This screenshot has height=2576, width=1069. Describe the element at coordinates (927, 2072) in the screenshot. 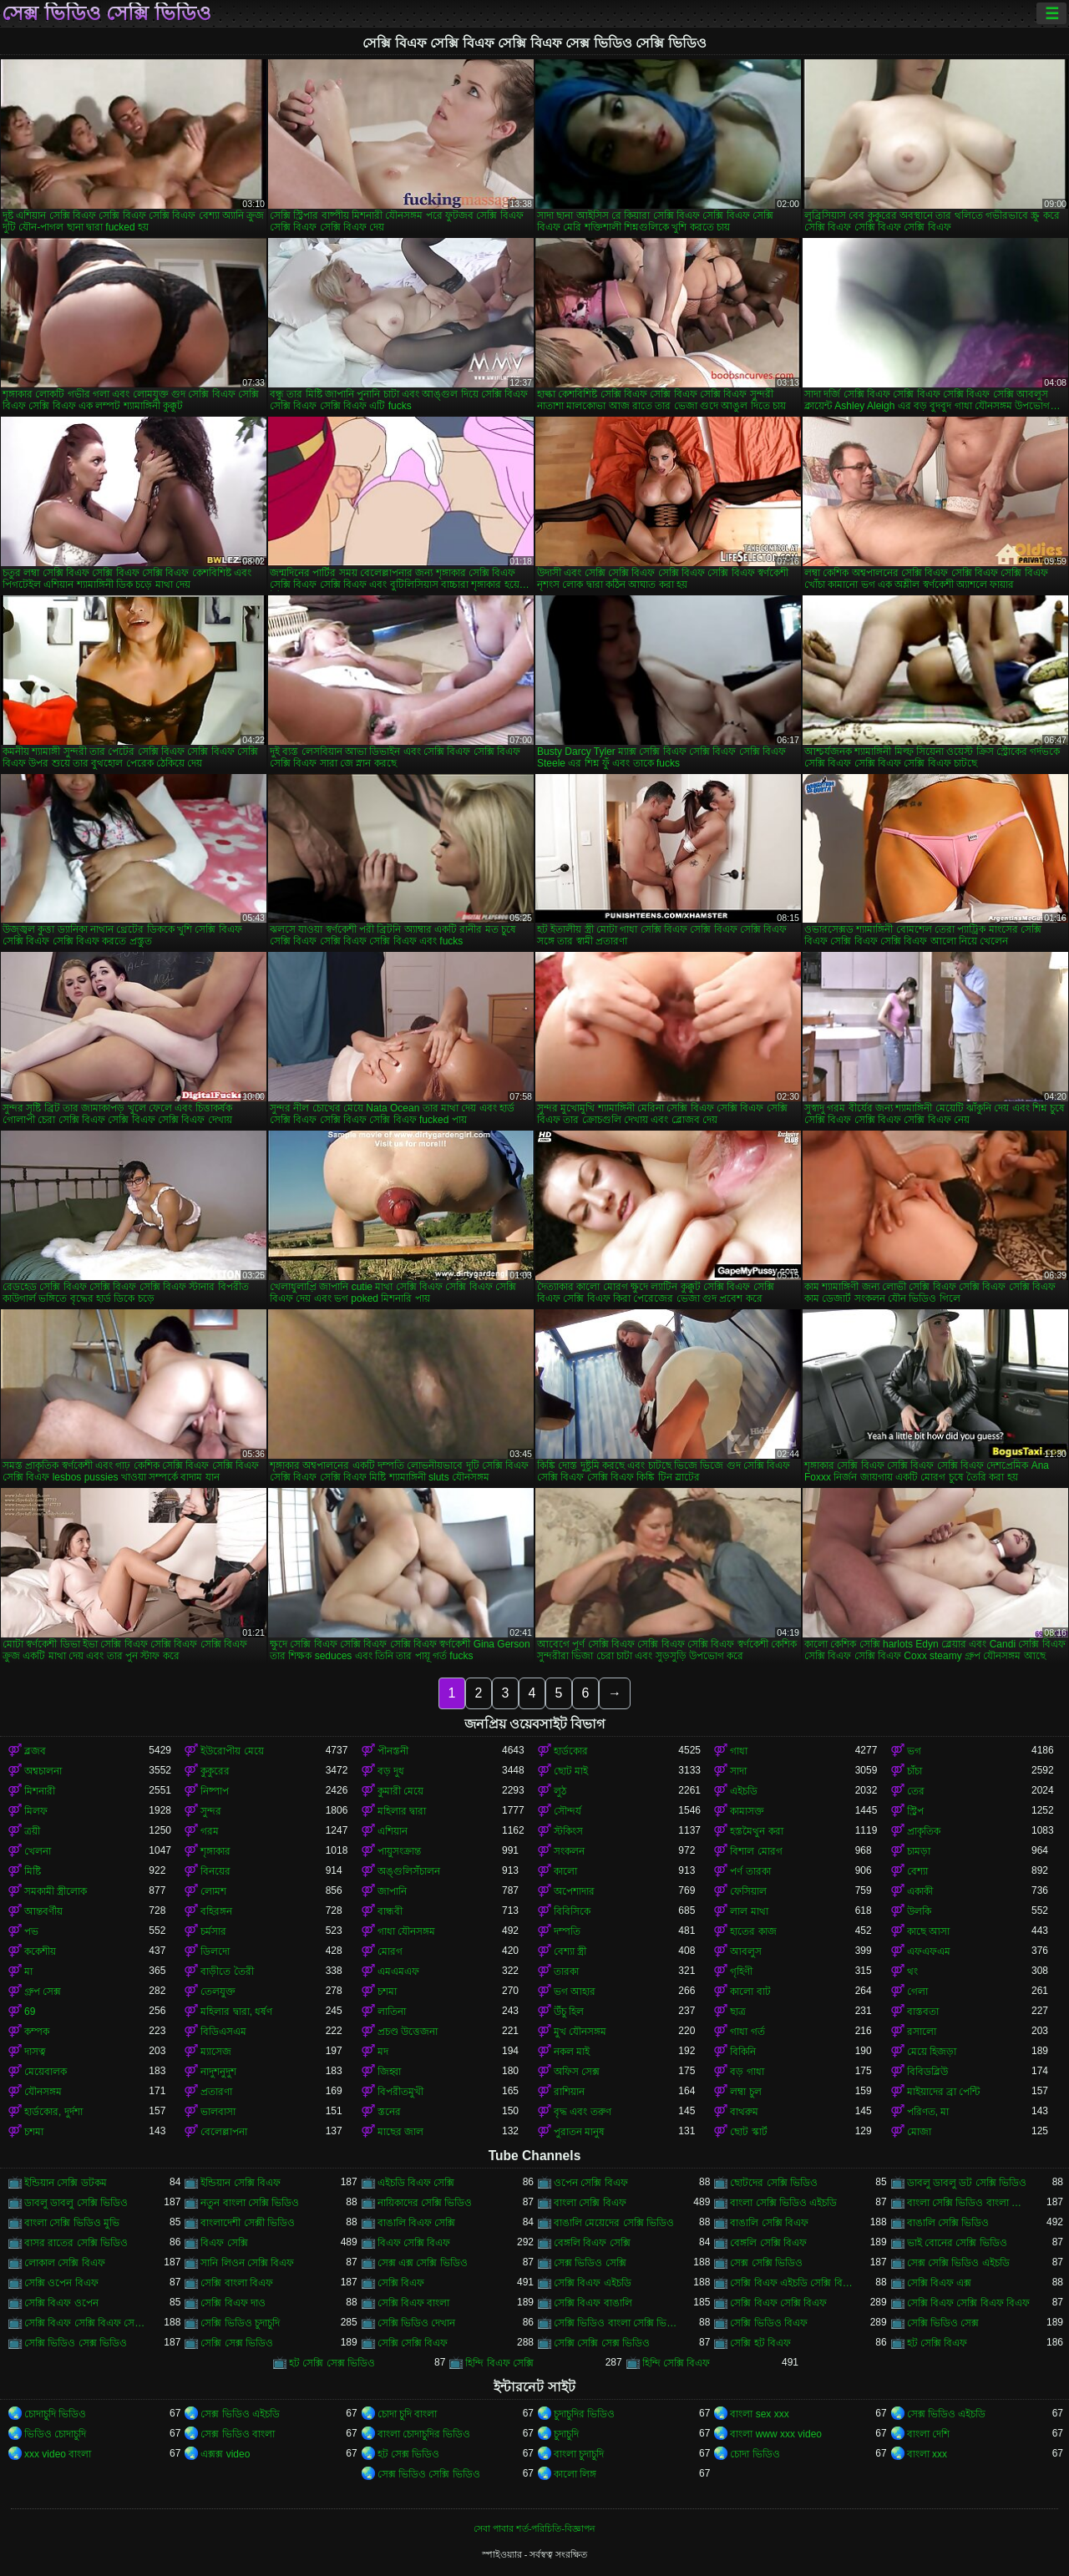

I see `বিবিডব্লিউ` at that location.